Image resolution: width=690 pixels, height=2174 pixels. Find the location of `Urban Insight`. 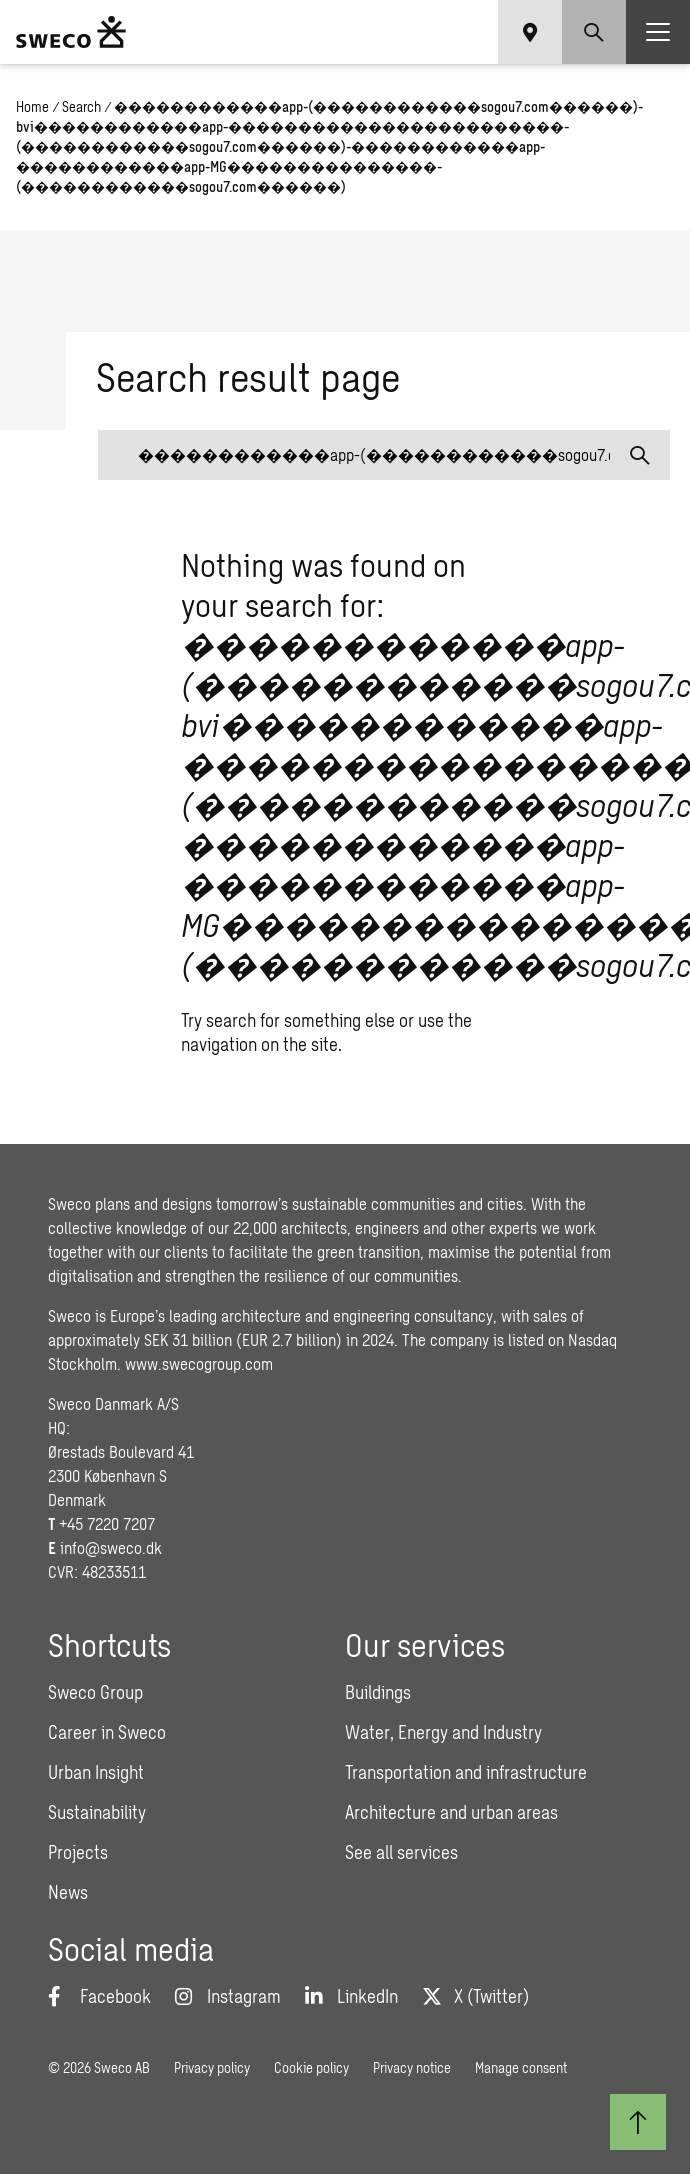

Urban Insight is located at coordinates (96, 1772).